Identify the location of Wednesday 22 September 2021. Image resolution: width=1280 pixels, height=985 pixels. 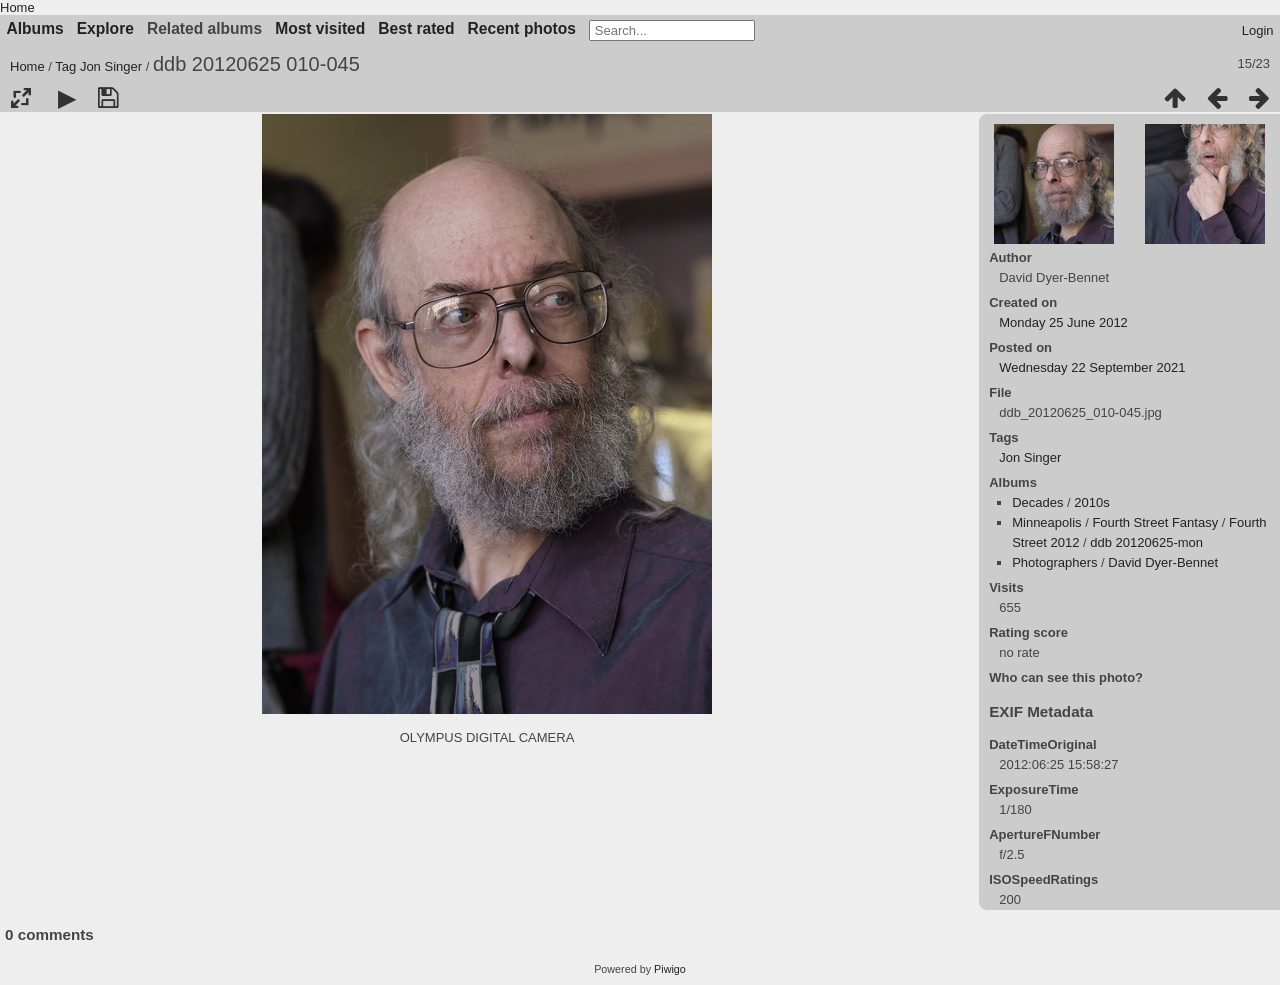
(1092, 367).